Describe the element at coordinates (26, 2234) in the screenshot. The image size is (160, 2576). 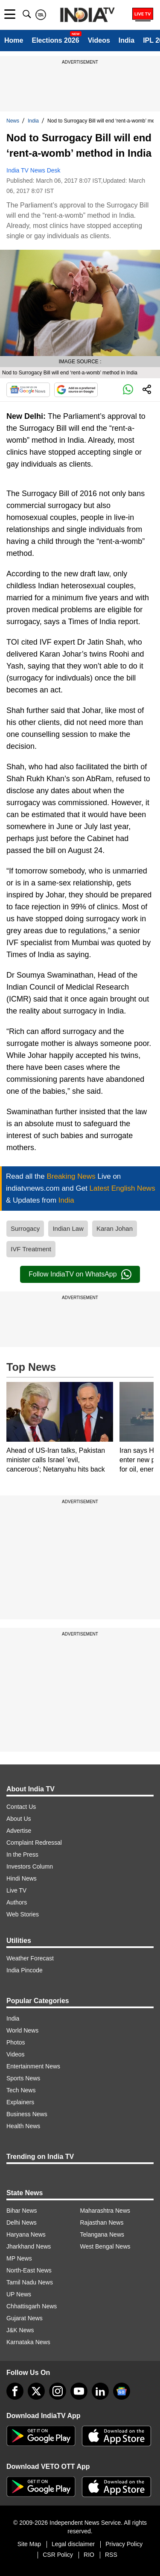
I see `Haryana News` at that location.